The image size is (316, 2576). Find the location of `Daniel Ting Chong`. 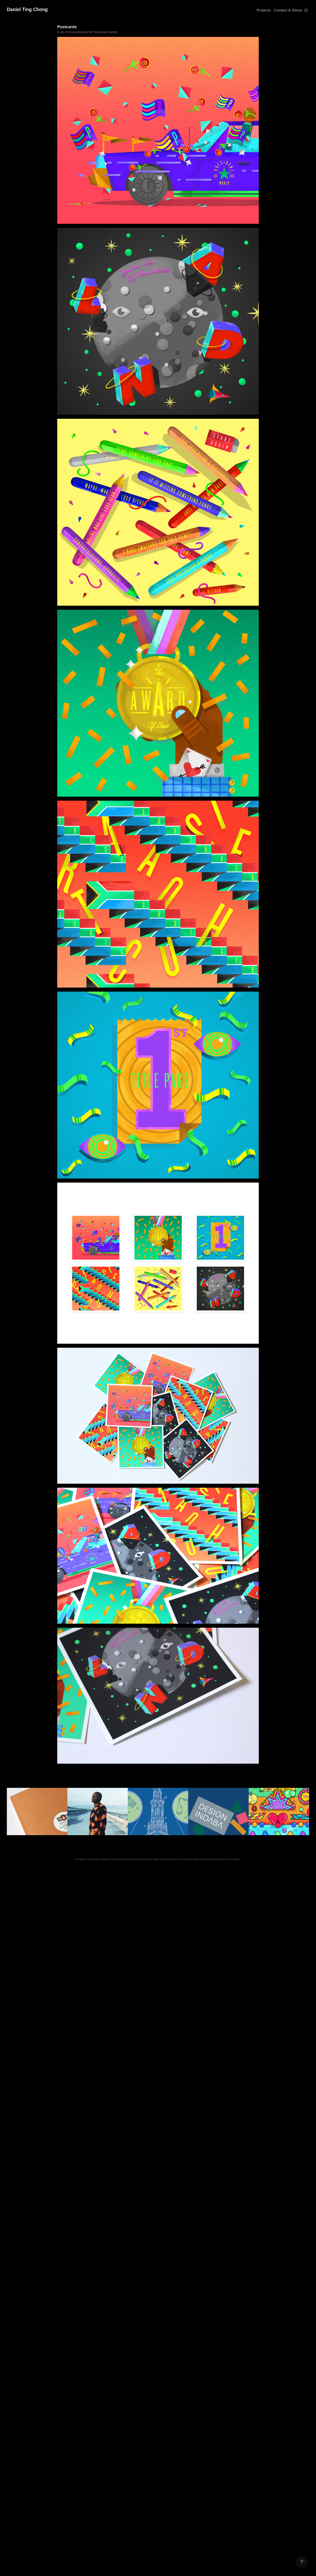

Daniel Ting Chong is located at coordinates (27, 9).